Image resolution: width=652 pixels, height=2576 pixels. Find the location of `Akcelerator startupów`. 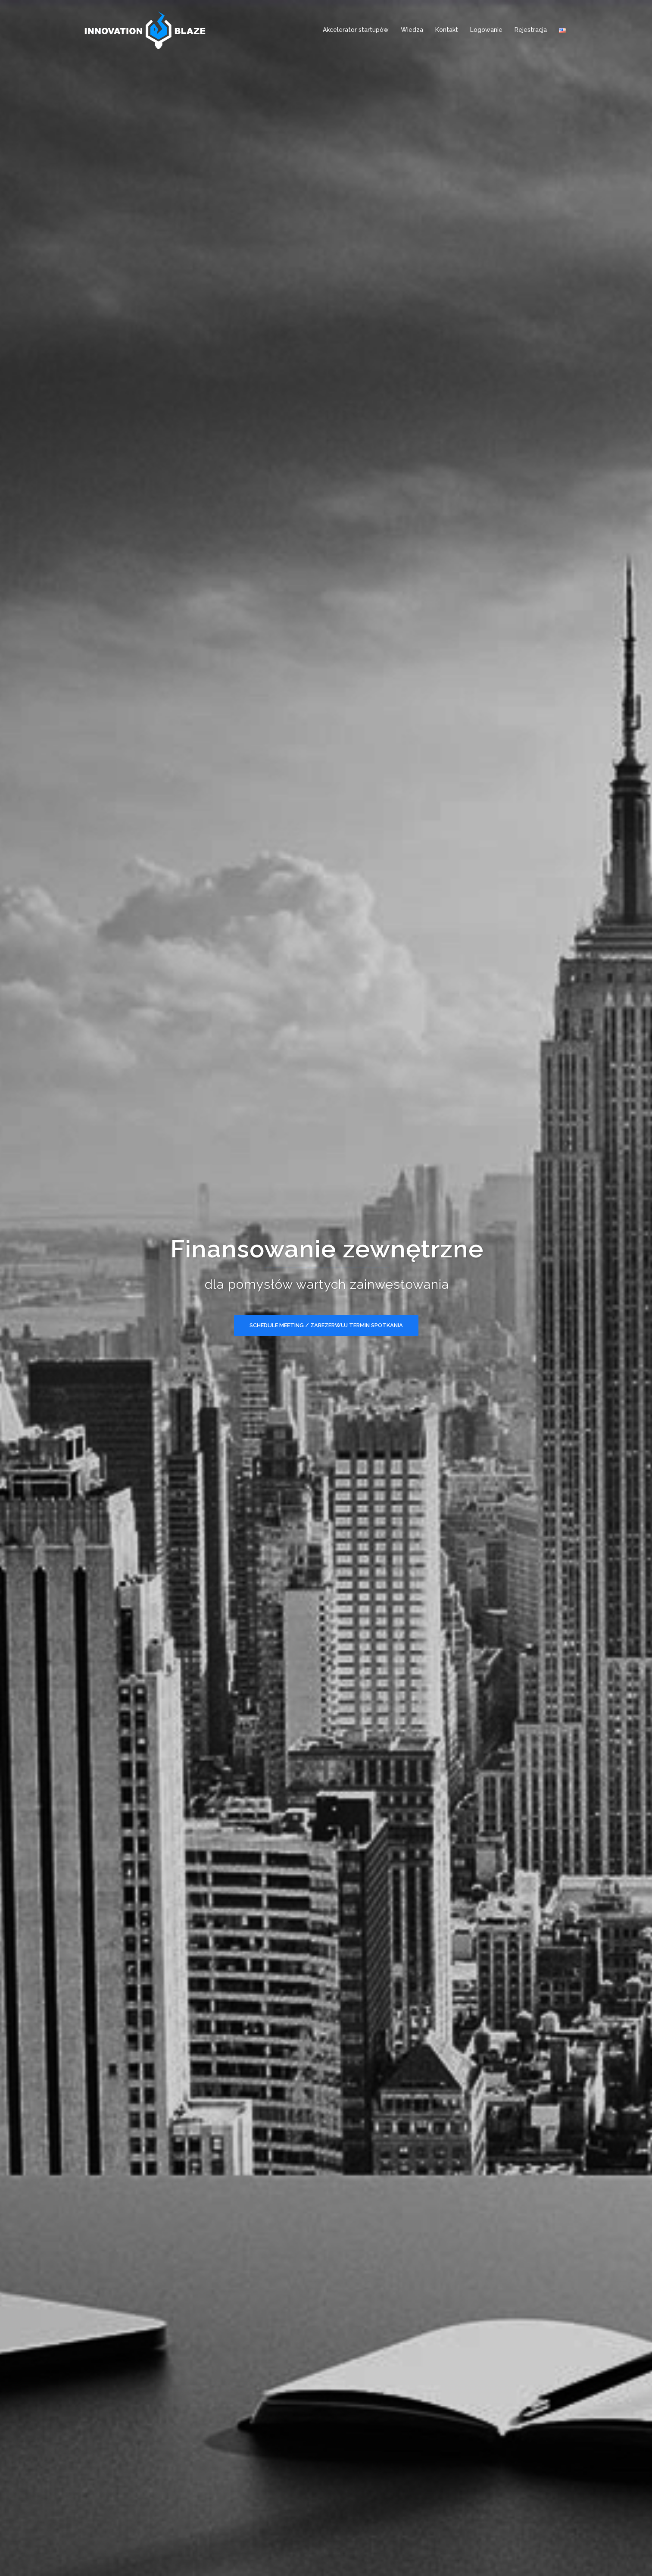

Akcelerator startupów is located at coordinates (356, 29).